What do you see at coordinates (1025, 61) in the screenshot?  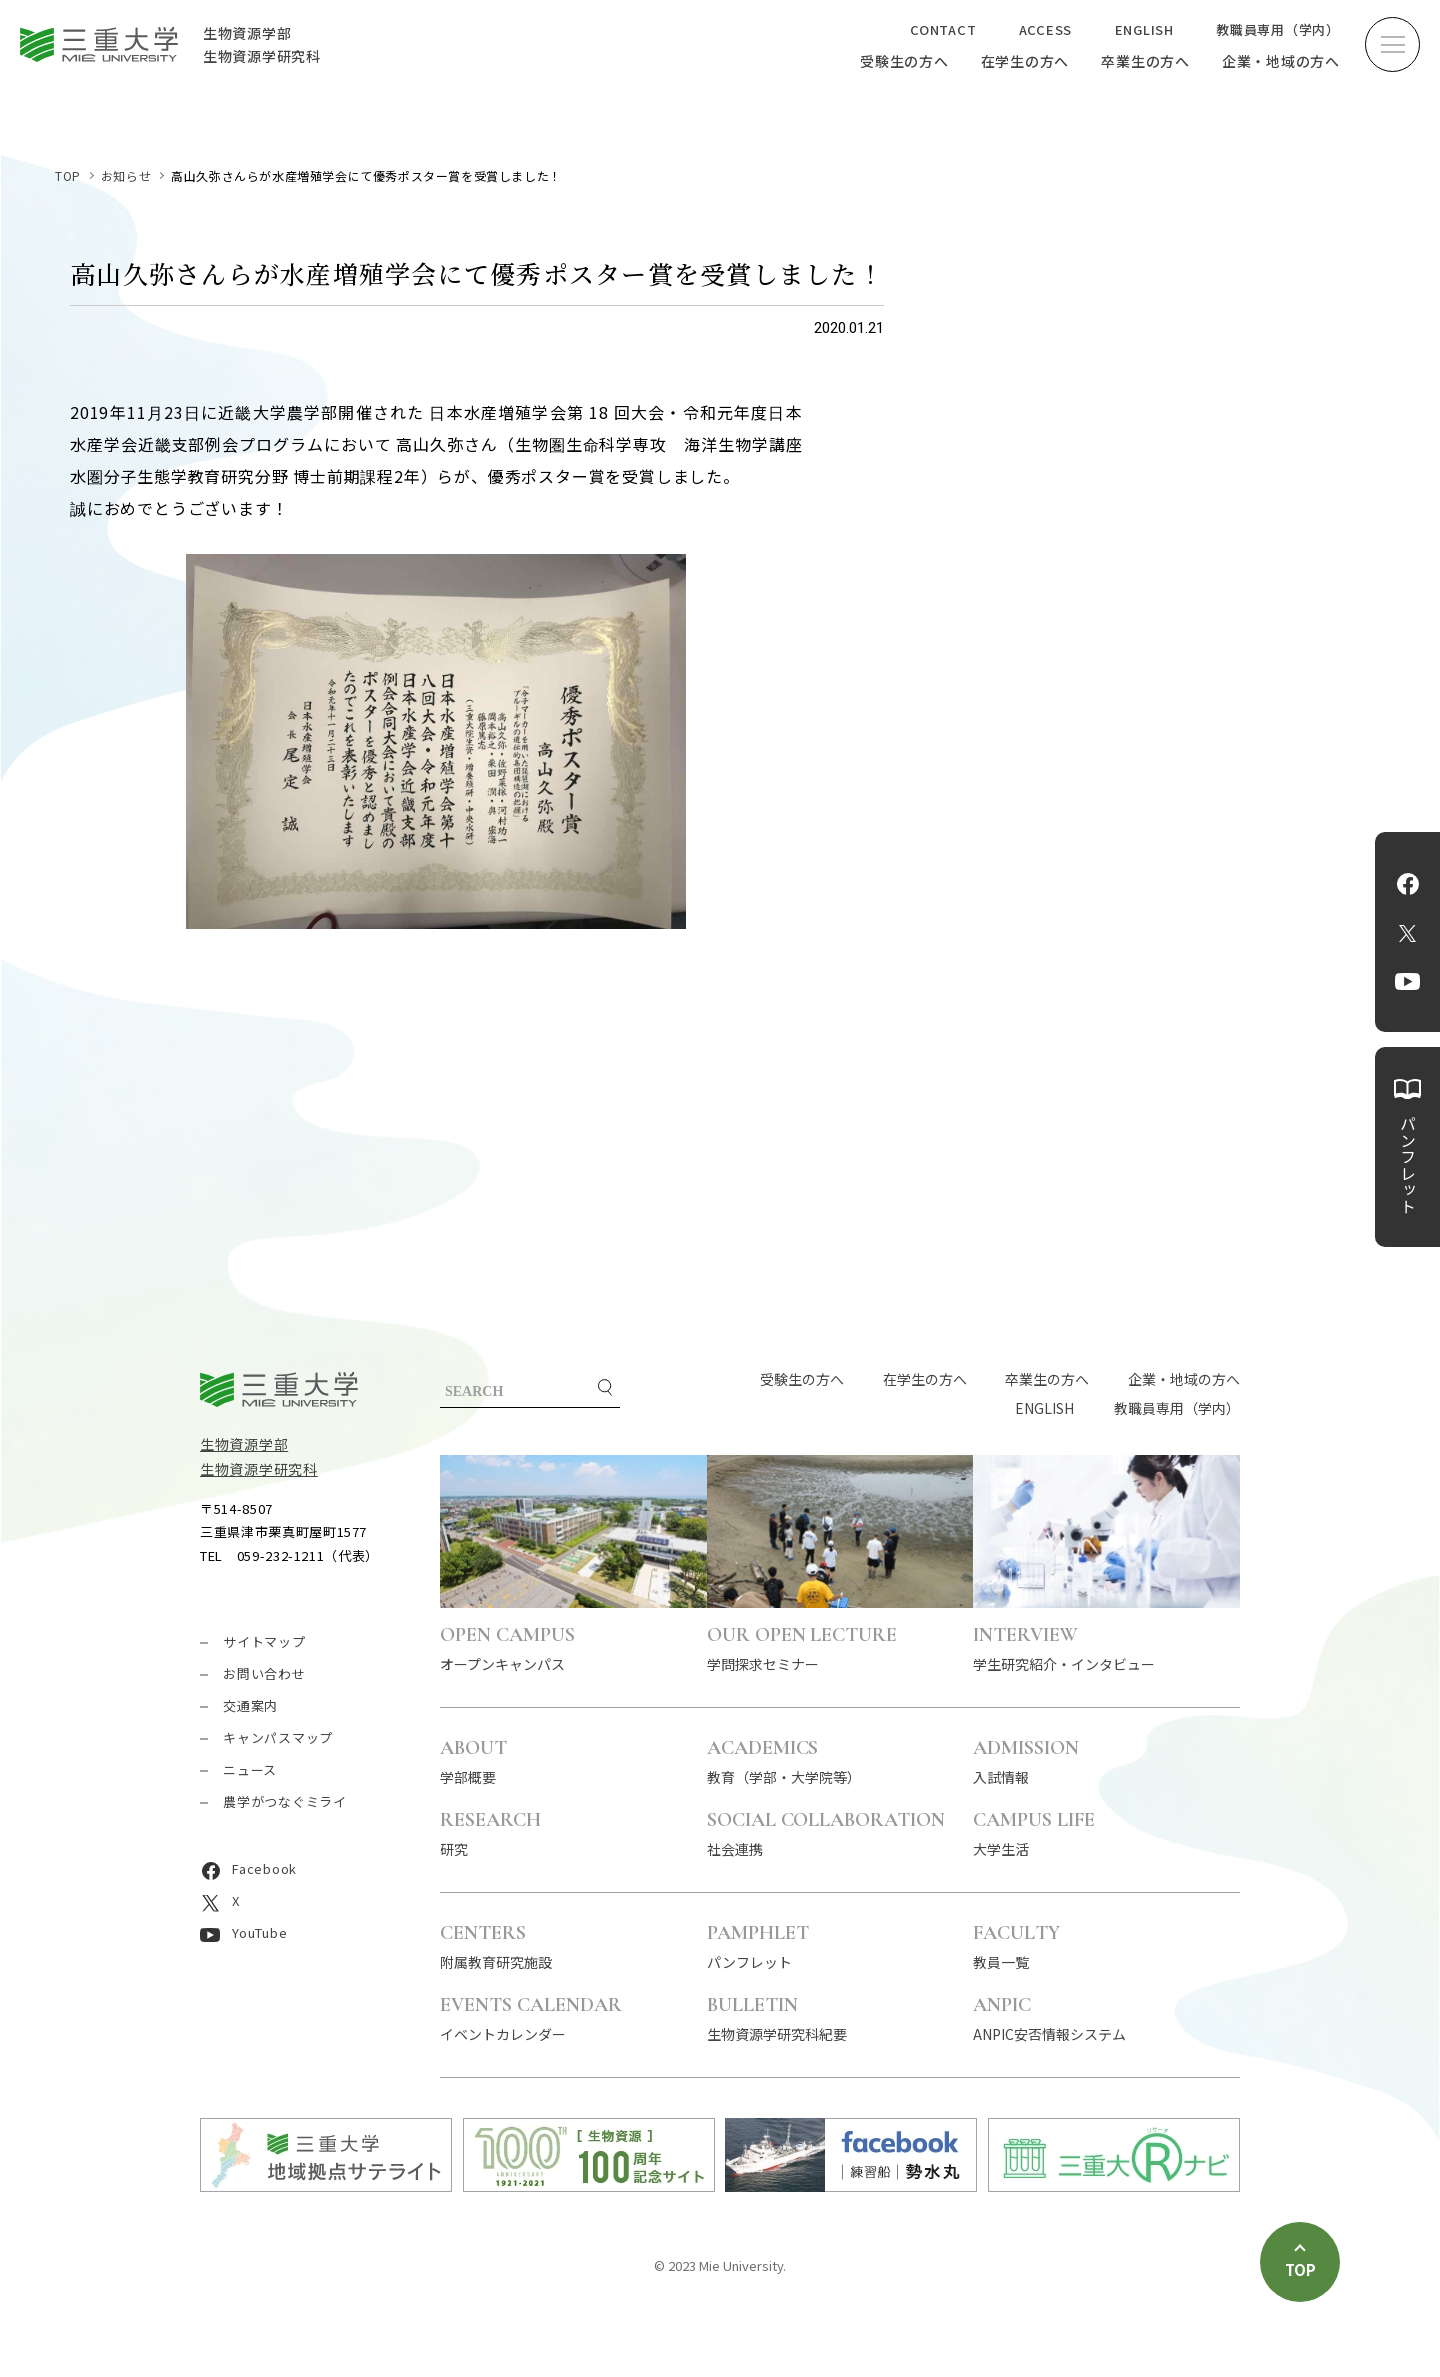 I see `在学生の方へ` at bounding box center [1025, 61].